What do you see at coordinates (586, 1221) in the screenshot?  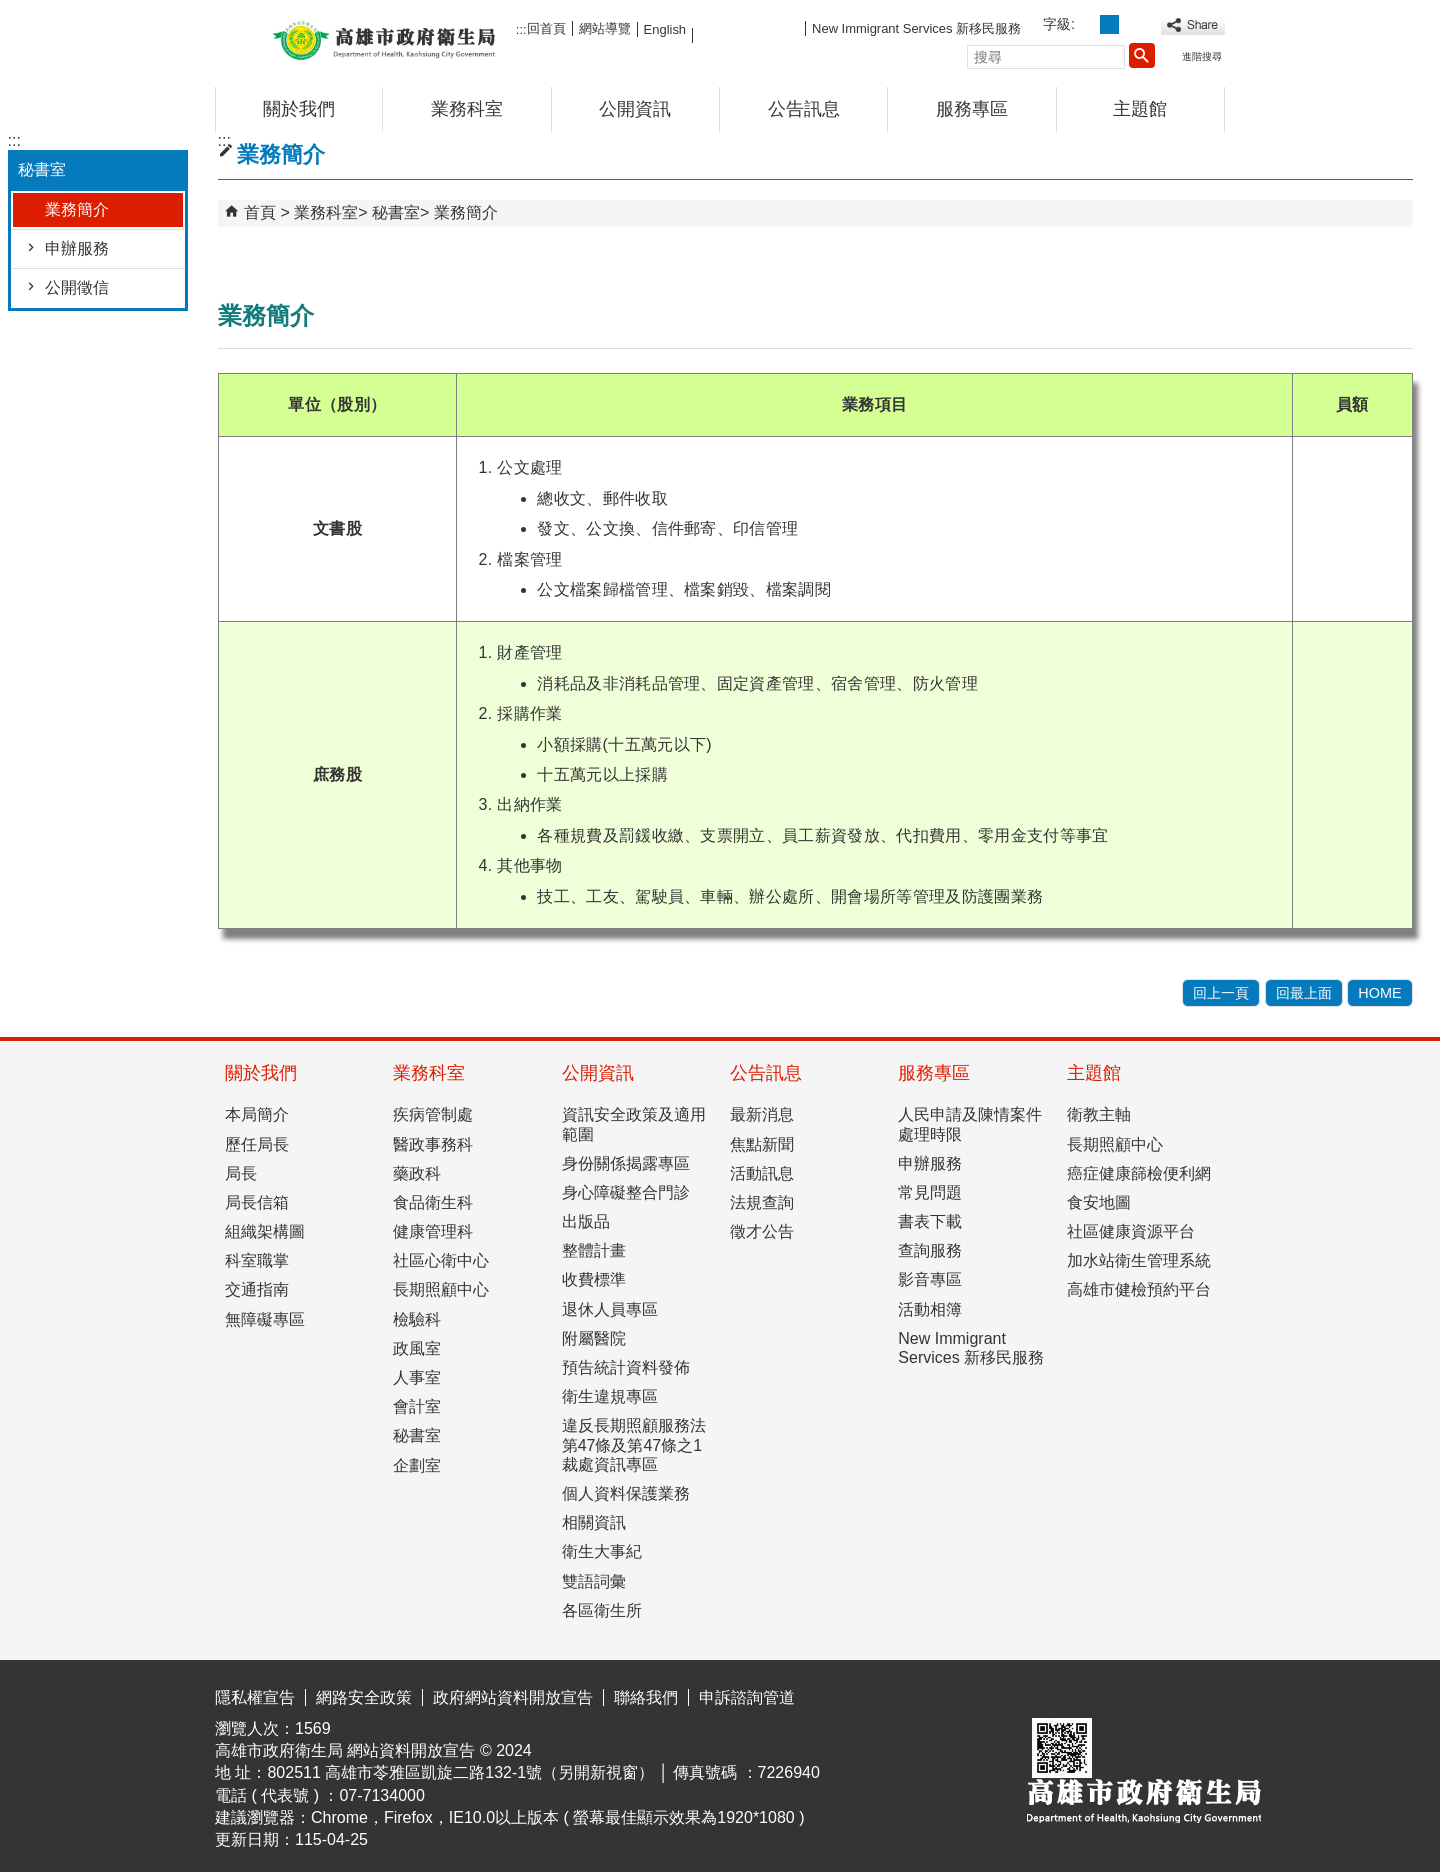 I see `出版品` at bounding box center [586, 1221].